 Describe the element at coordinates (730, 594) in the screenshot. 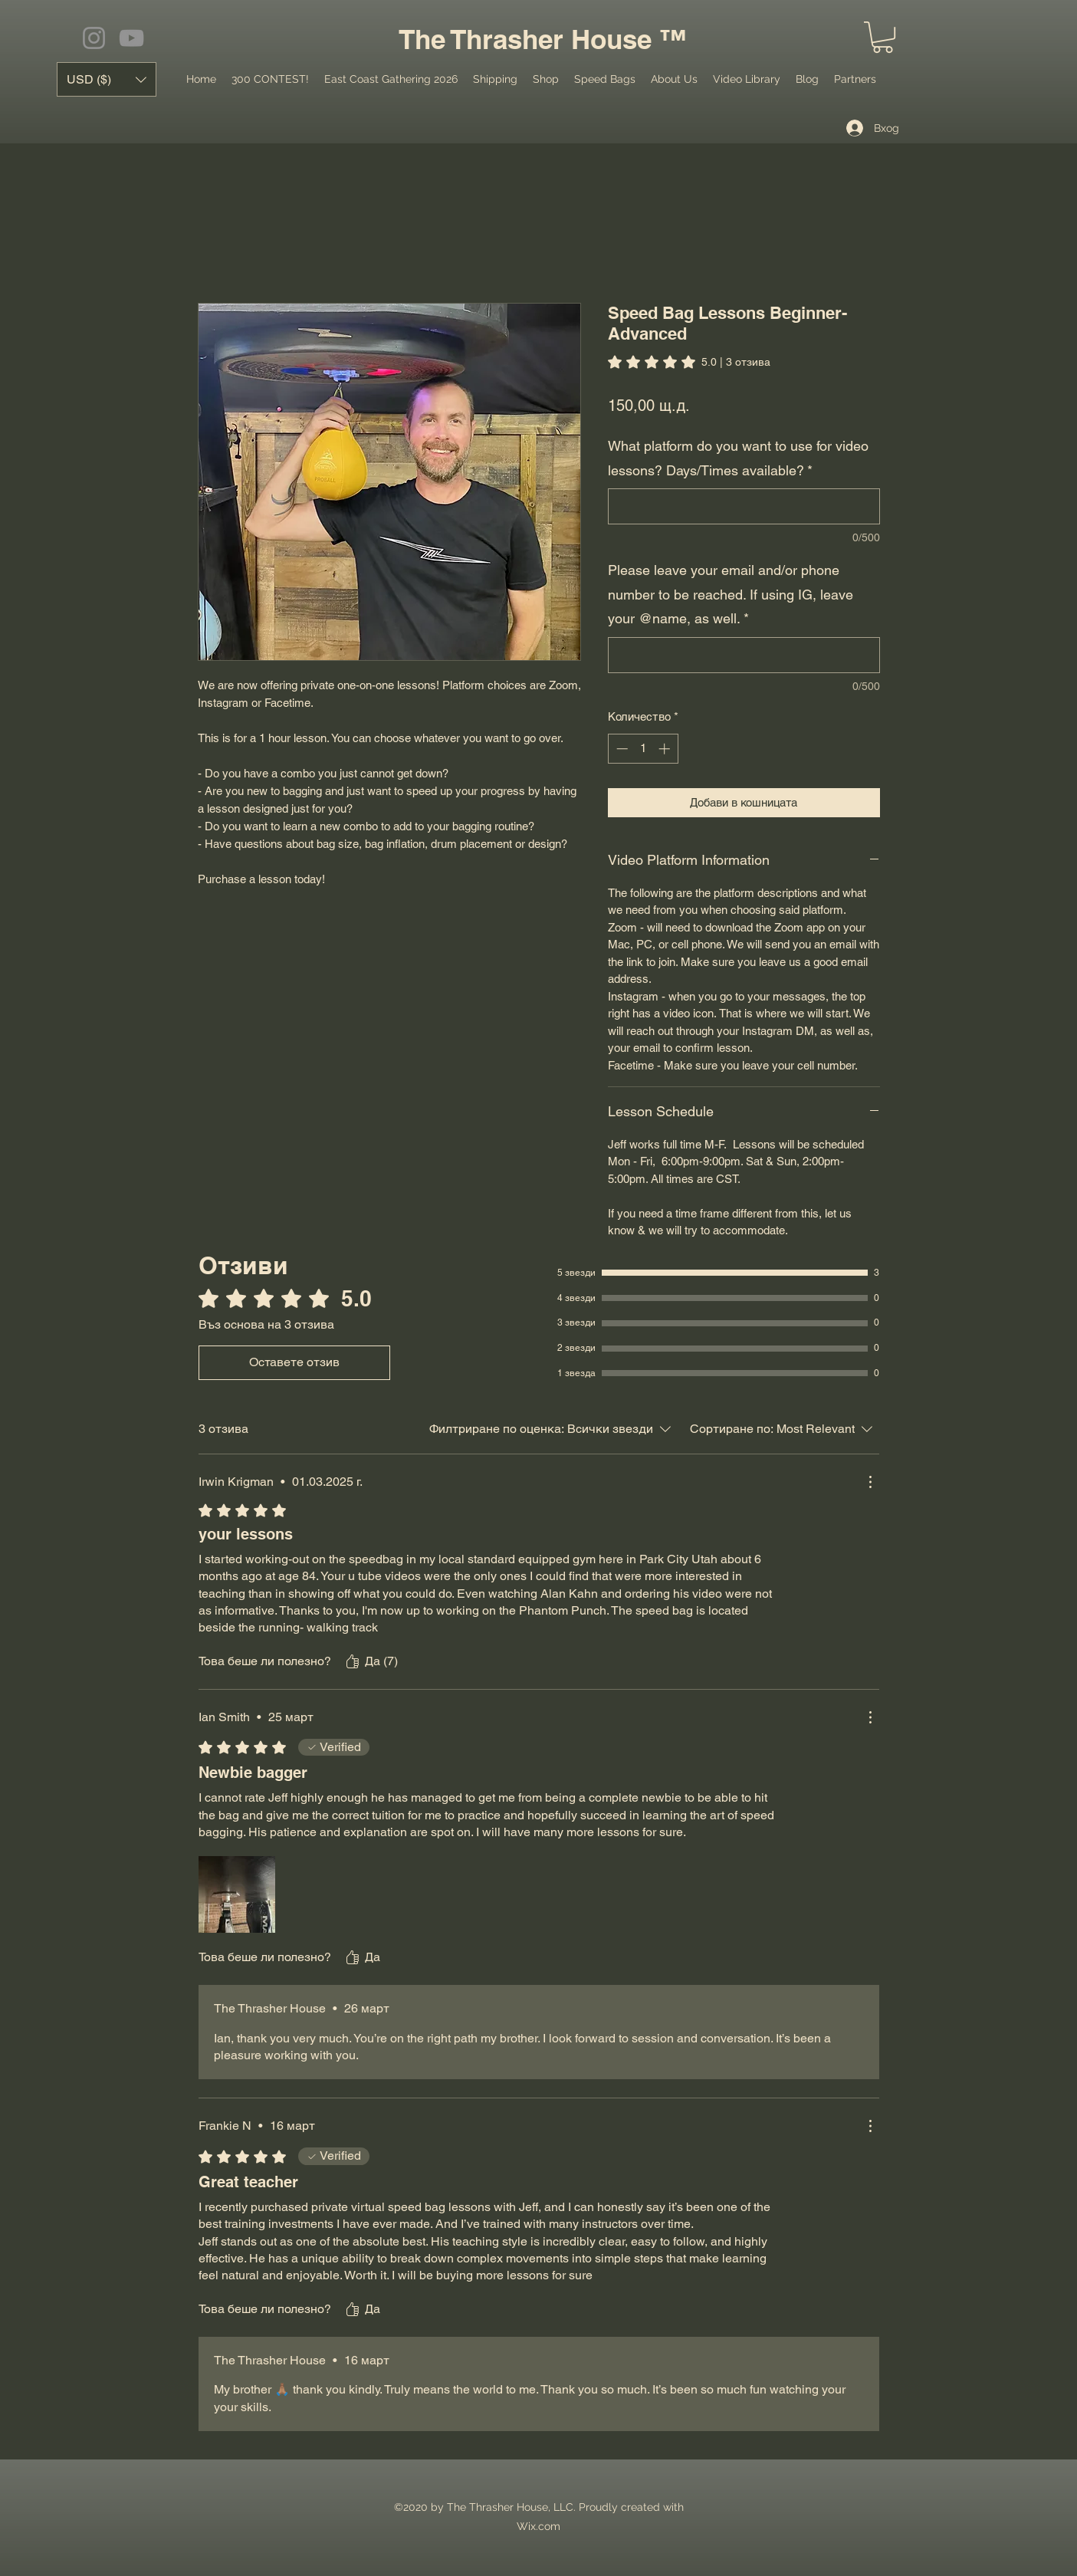

I see `Please leave your email and/or phone number to be reached. If using IG, leave your @name, as well.` at that location.